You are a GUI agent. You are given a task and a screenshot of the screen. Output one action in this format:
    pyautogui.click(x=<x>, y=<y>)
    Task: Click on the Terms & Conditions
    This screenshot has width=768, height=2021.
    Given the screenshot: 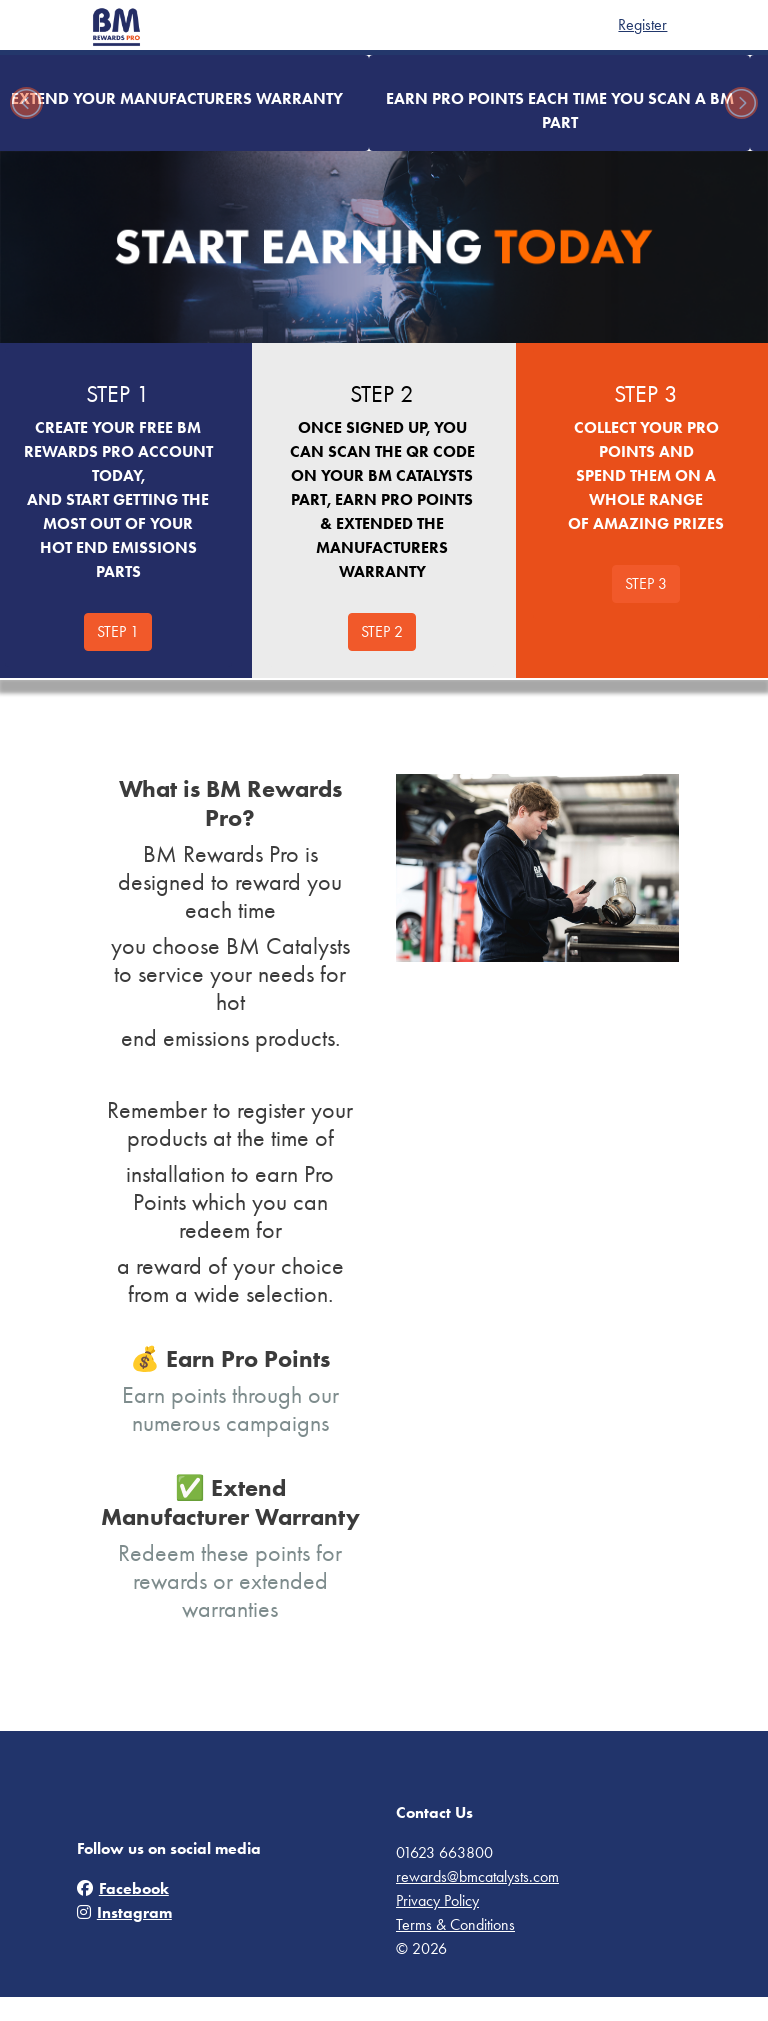 What is the action you would take?
    pyautogui.click(x=455, y=1924)
    